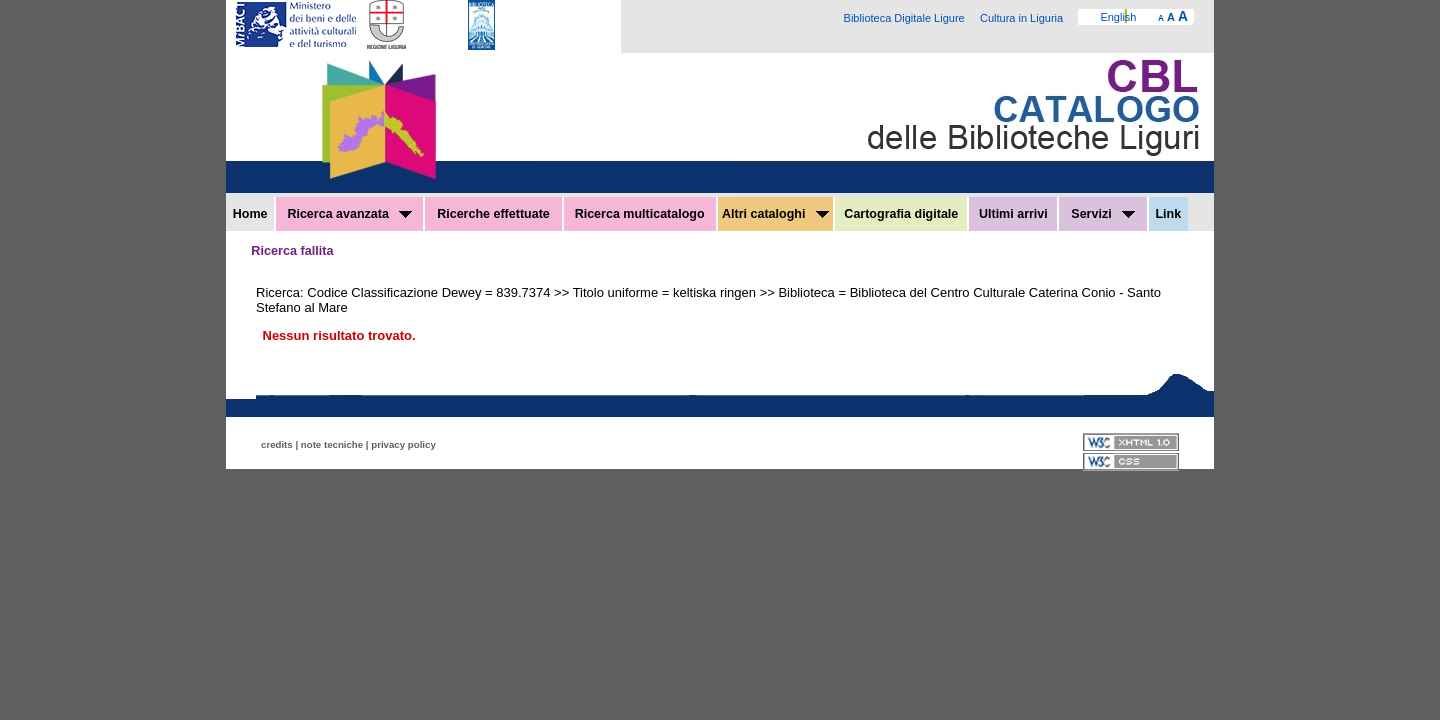 The height and width of the screenshot is (720, 1440). What do you see at coordinates (277, 444) in the screenshot?
I see `credits` at bounding box center [277, 444].